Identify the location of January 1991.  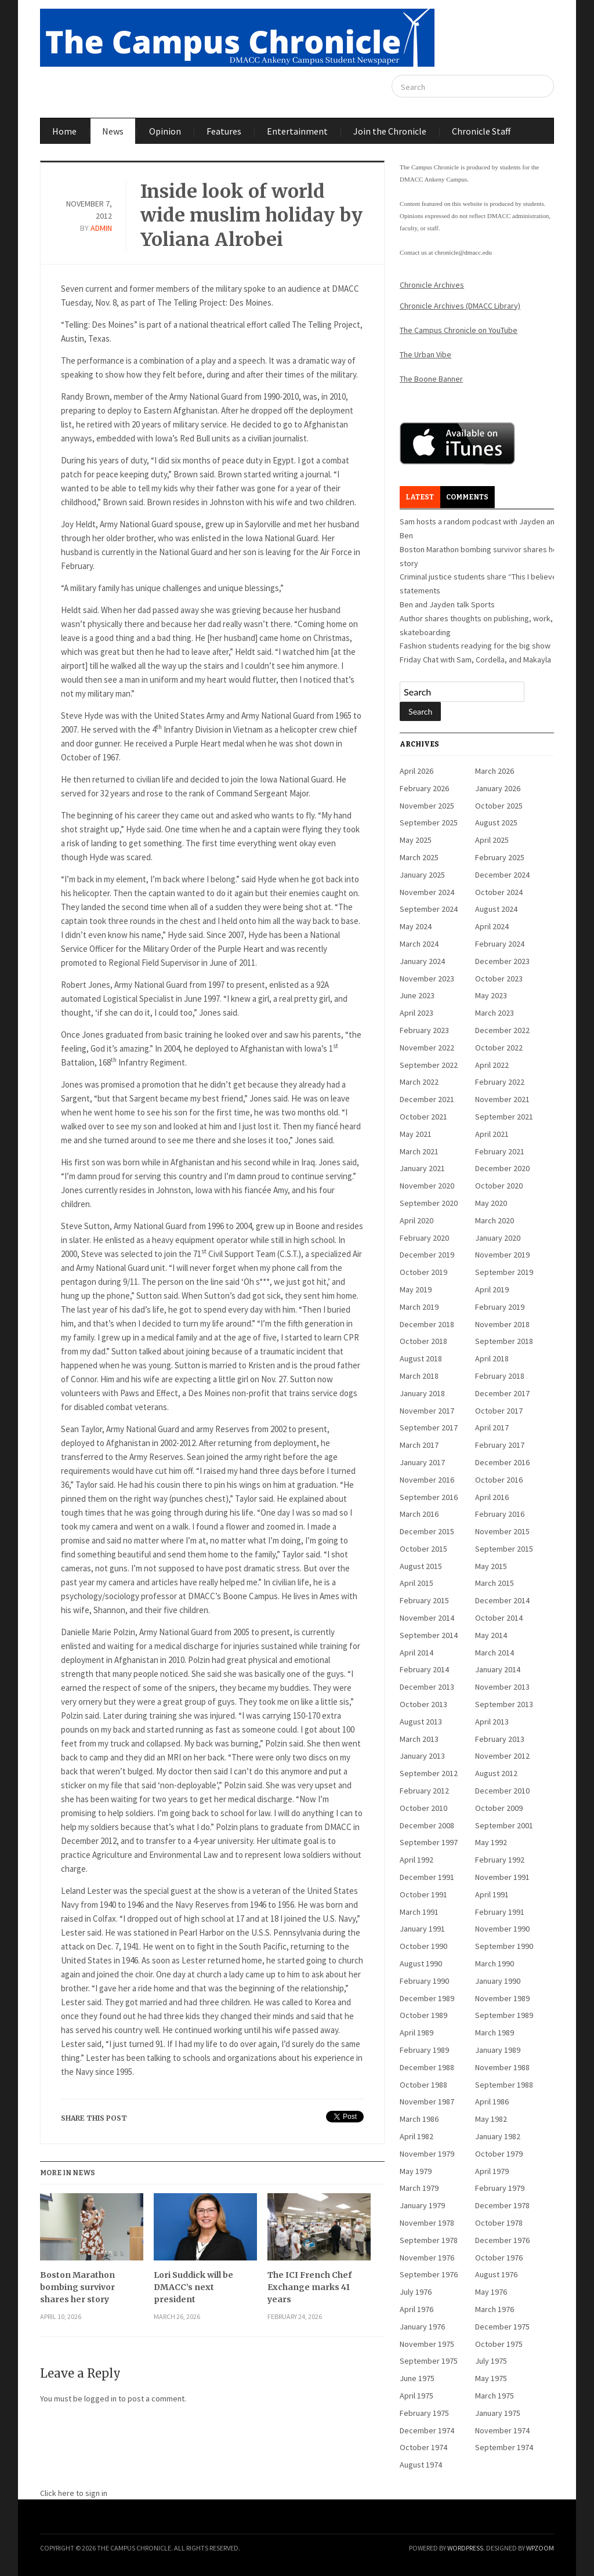
(422, 1928).